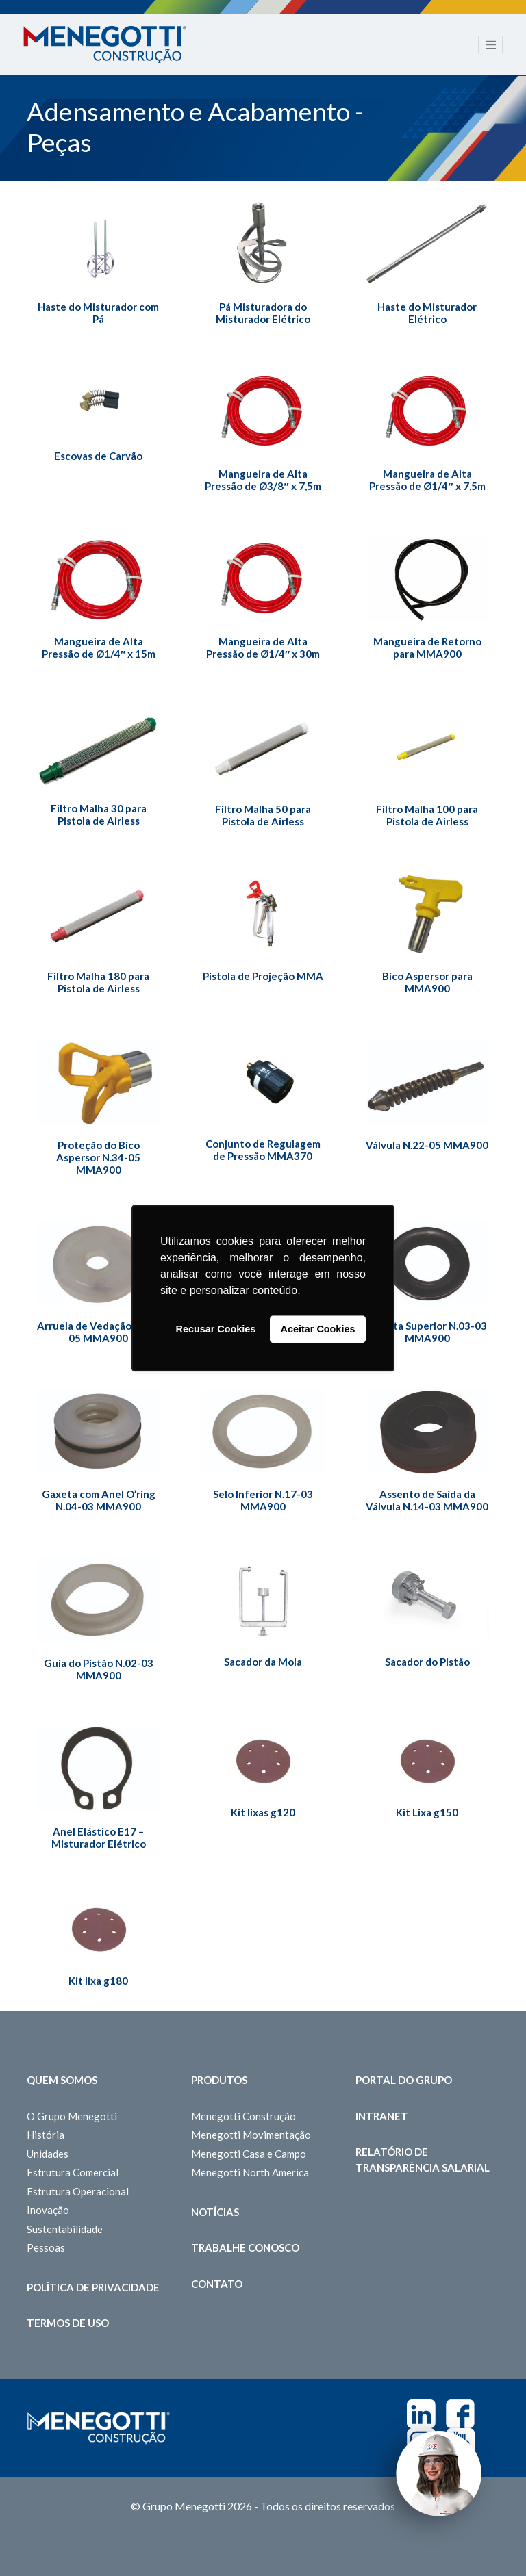 The height and width of the screenshot is (2576, 526). Describe the element at coordinates (48, 2210) in the screenshot. I see `Inovação` at that location.